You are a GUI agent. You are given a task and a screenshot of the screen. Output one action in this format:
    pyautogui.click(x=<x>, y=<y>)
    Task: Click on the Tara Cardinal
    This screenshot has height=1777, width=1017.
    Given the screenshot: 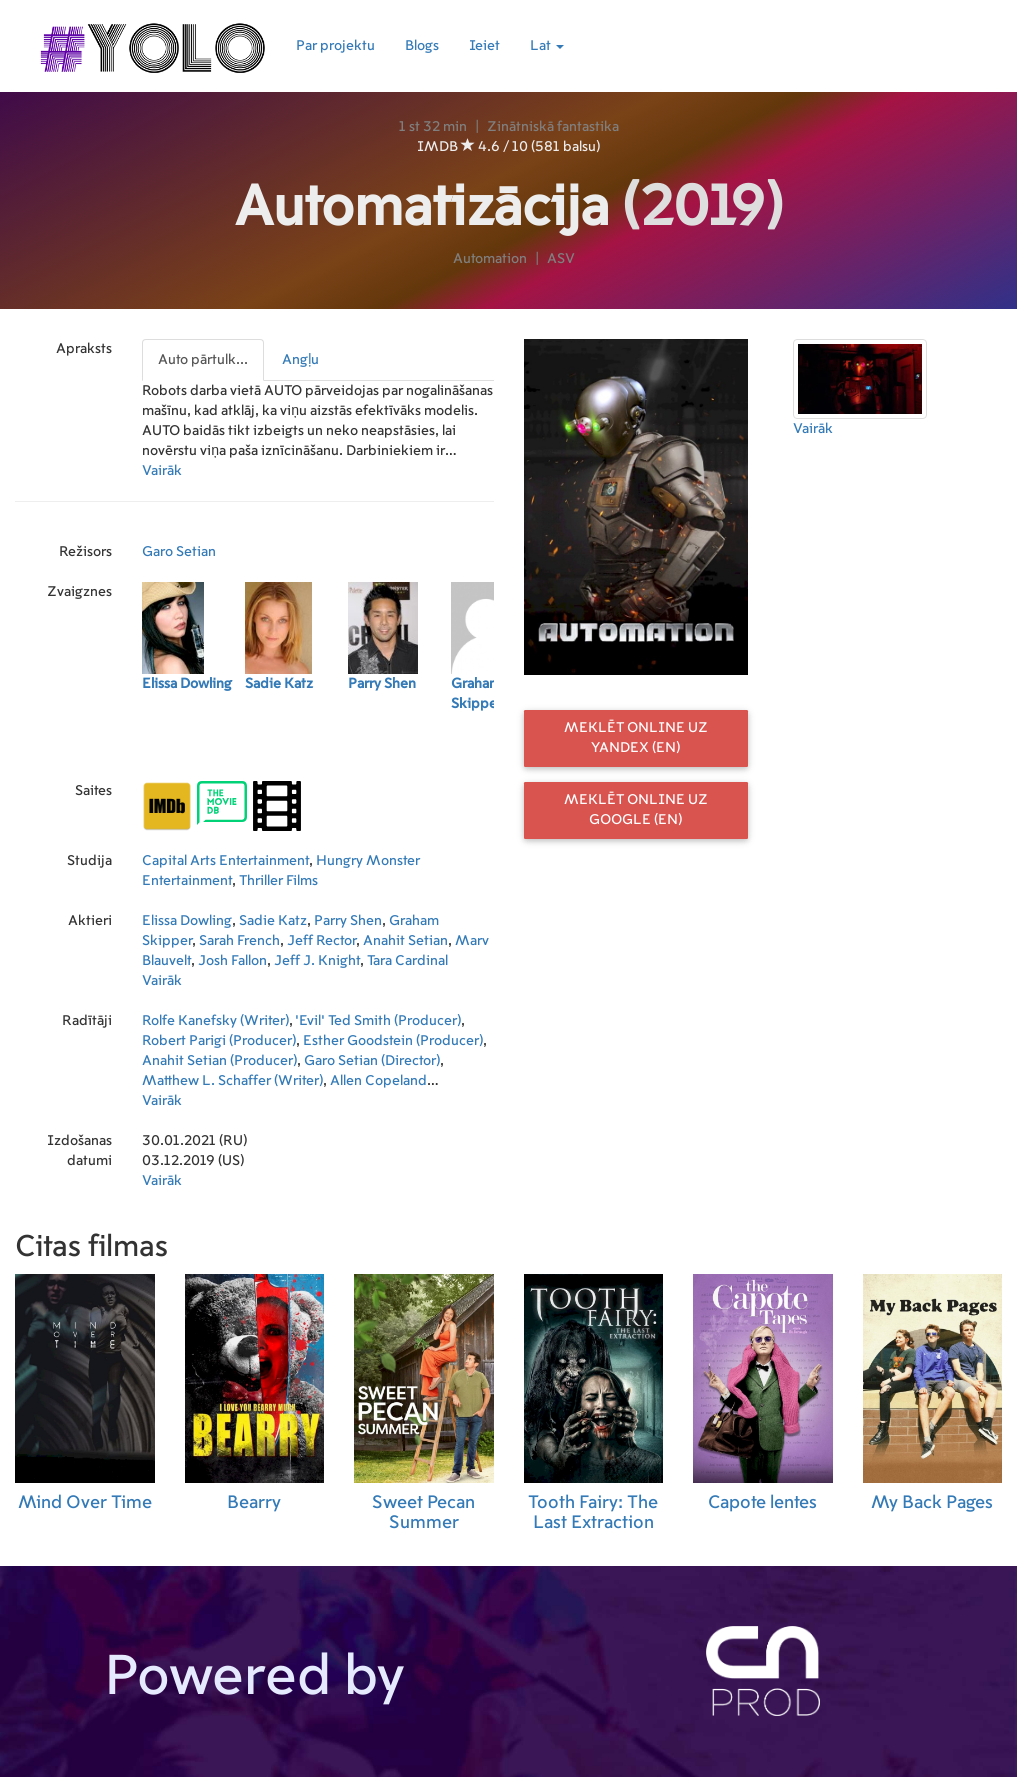 What is the action you would take?
    pyautogui.click(x=407, y=961)
    